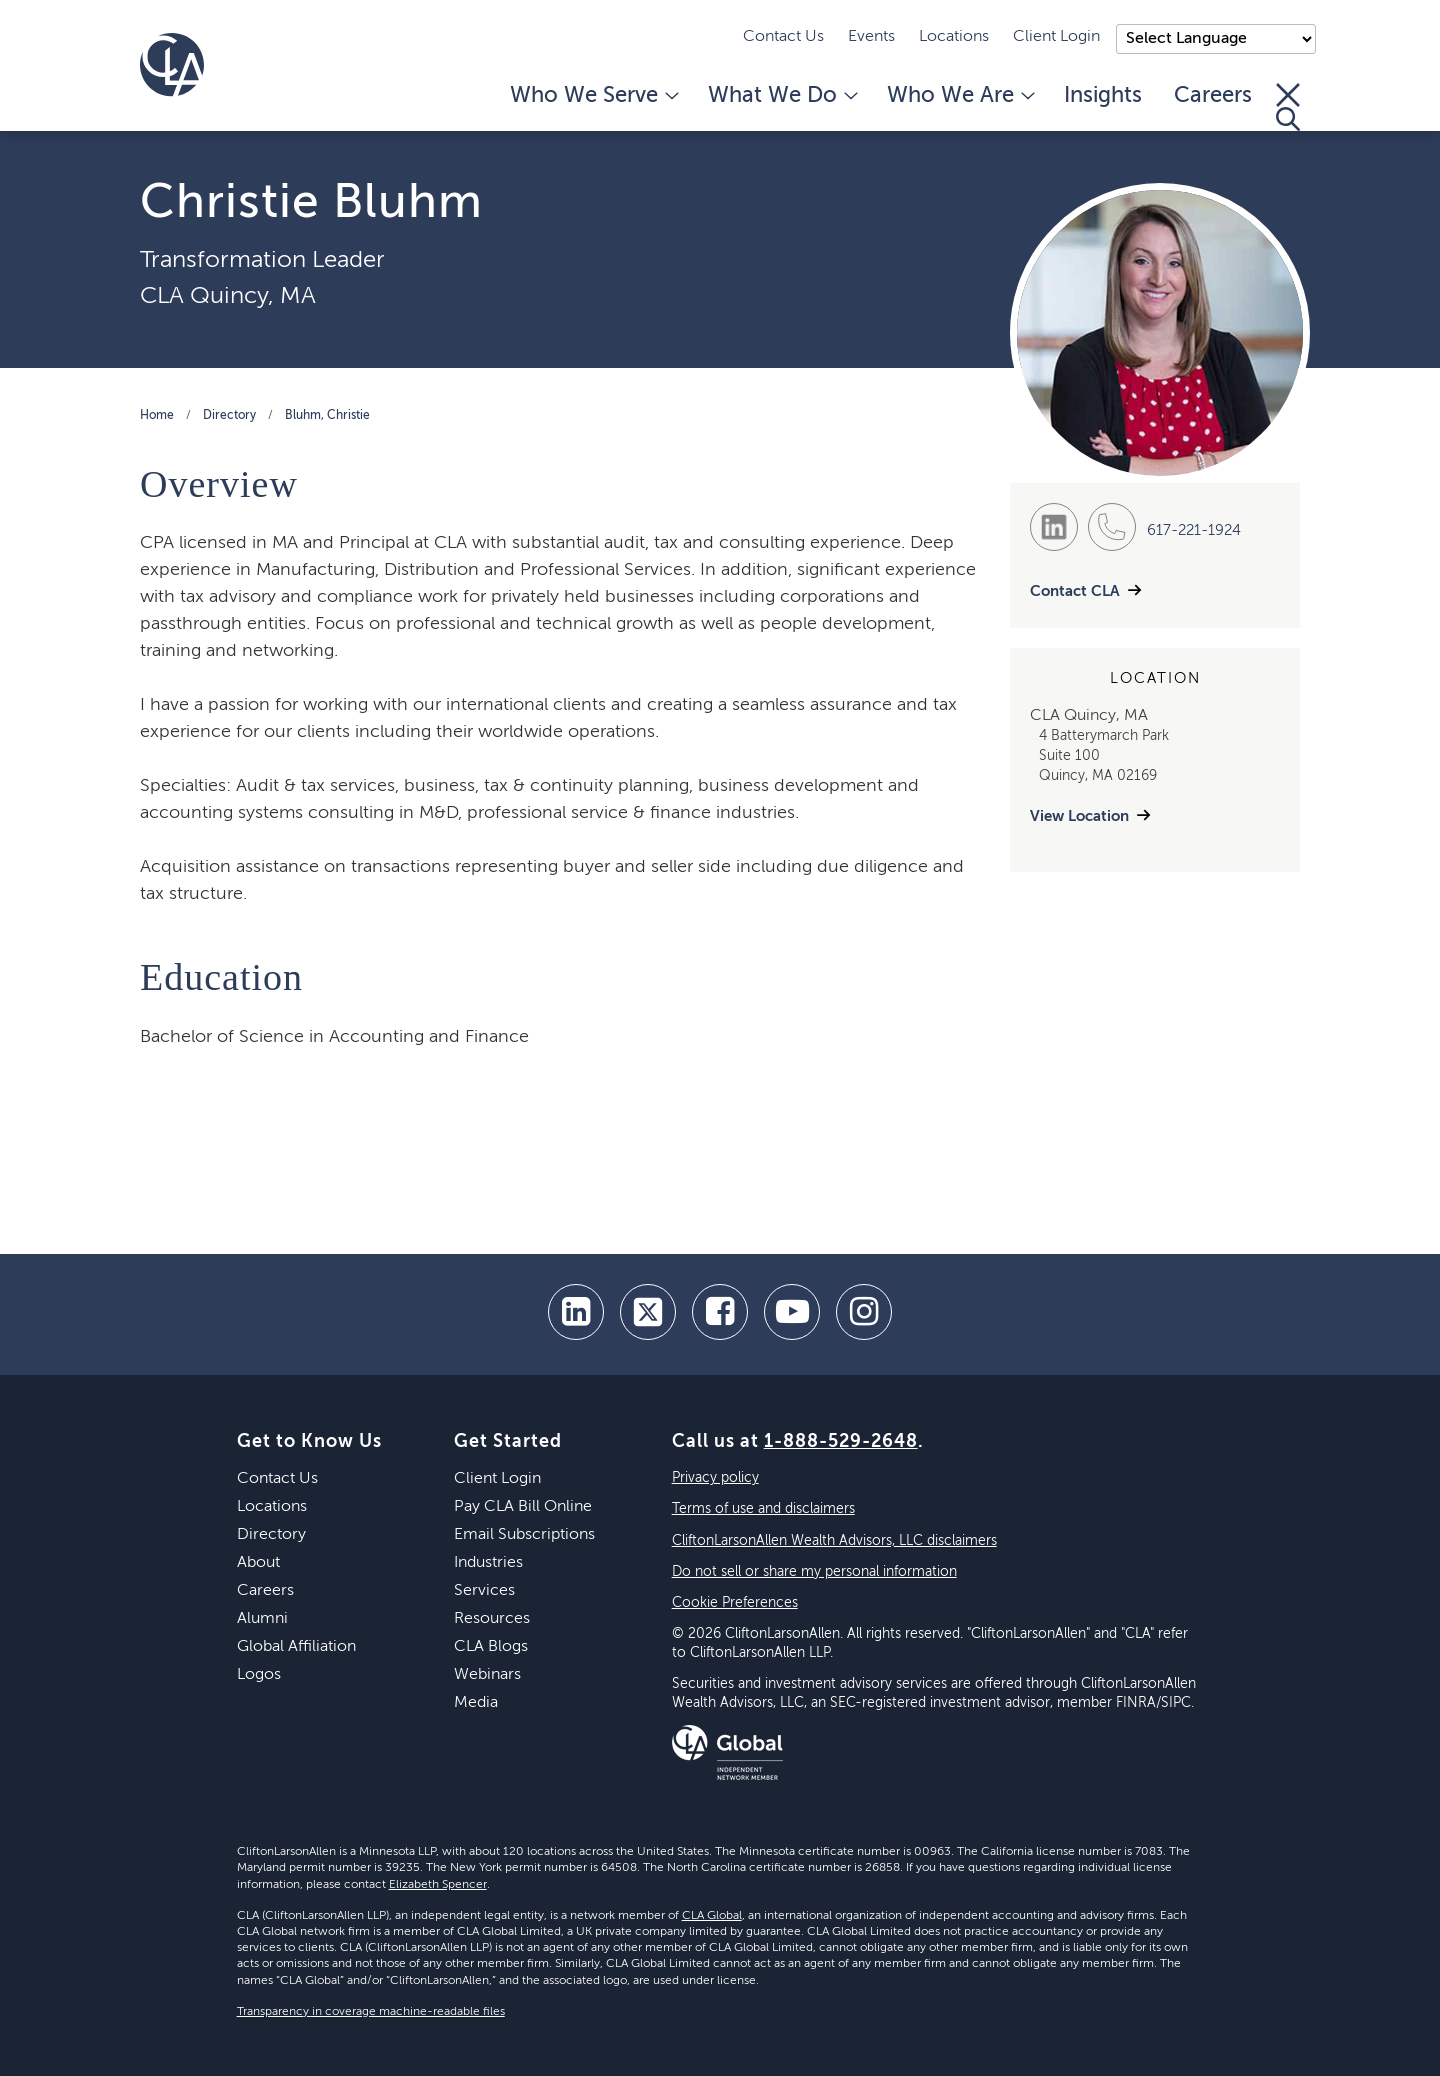 The width and height of the screenshot is (1440, 2076). I want to click on Privacy policy, so click(715, 1478).